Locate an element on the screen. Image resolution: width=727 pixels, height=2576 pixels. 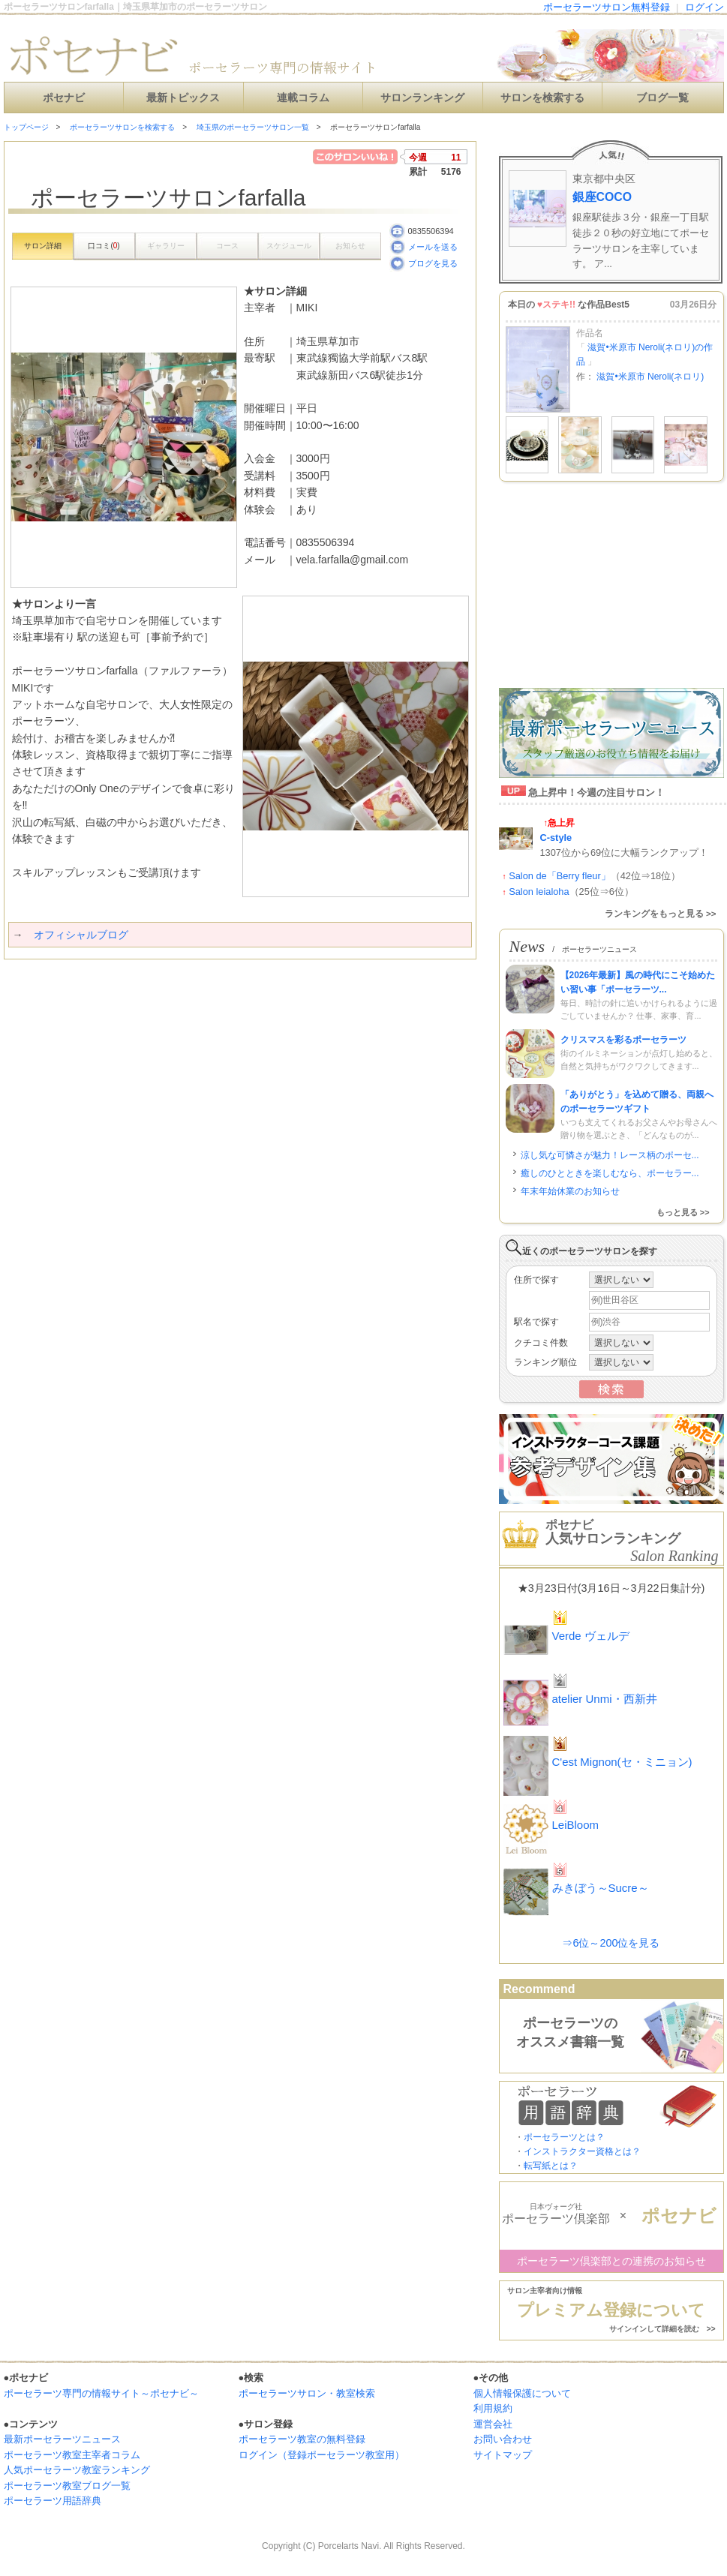
ブログ一覧 is located at coordinates (662, 98).